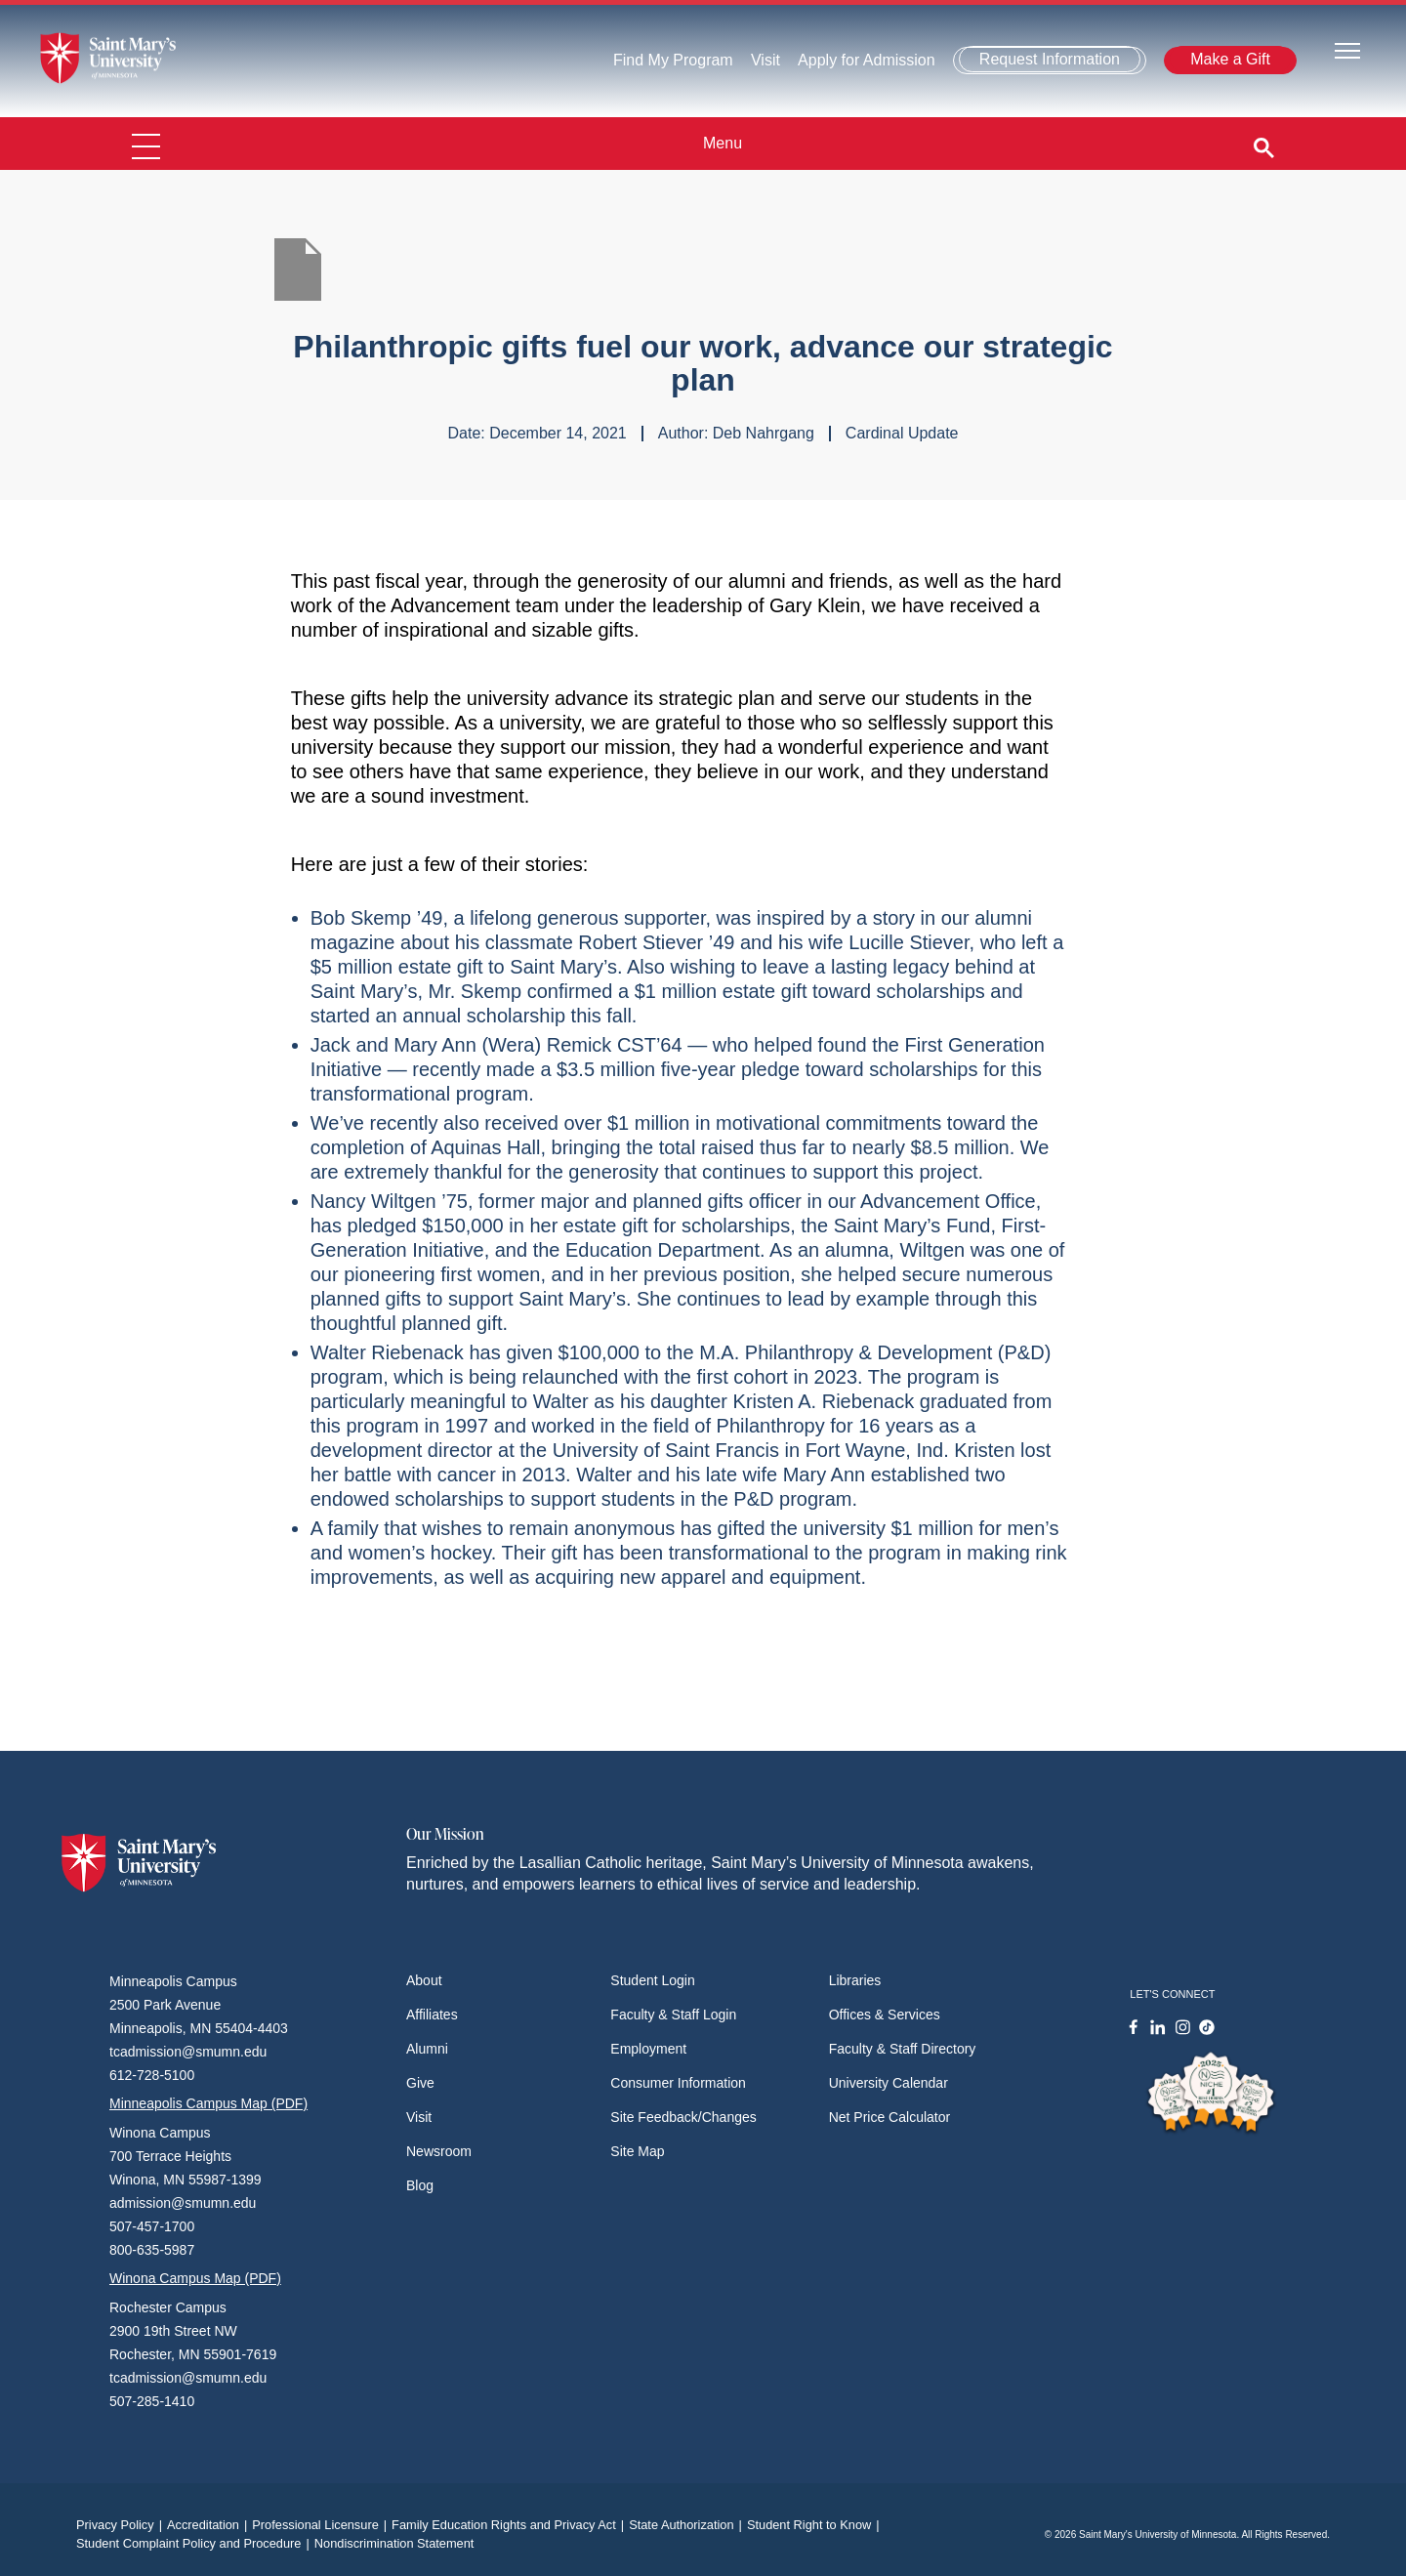 This screenshot has width=1406, height=2576. I want to click on Newsroom, so click(439, 2151).